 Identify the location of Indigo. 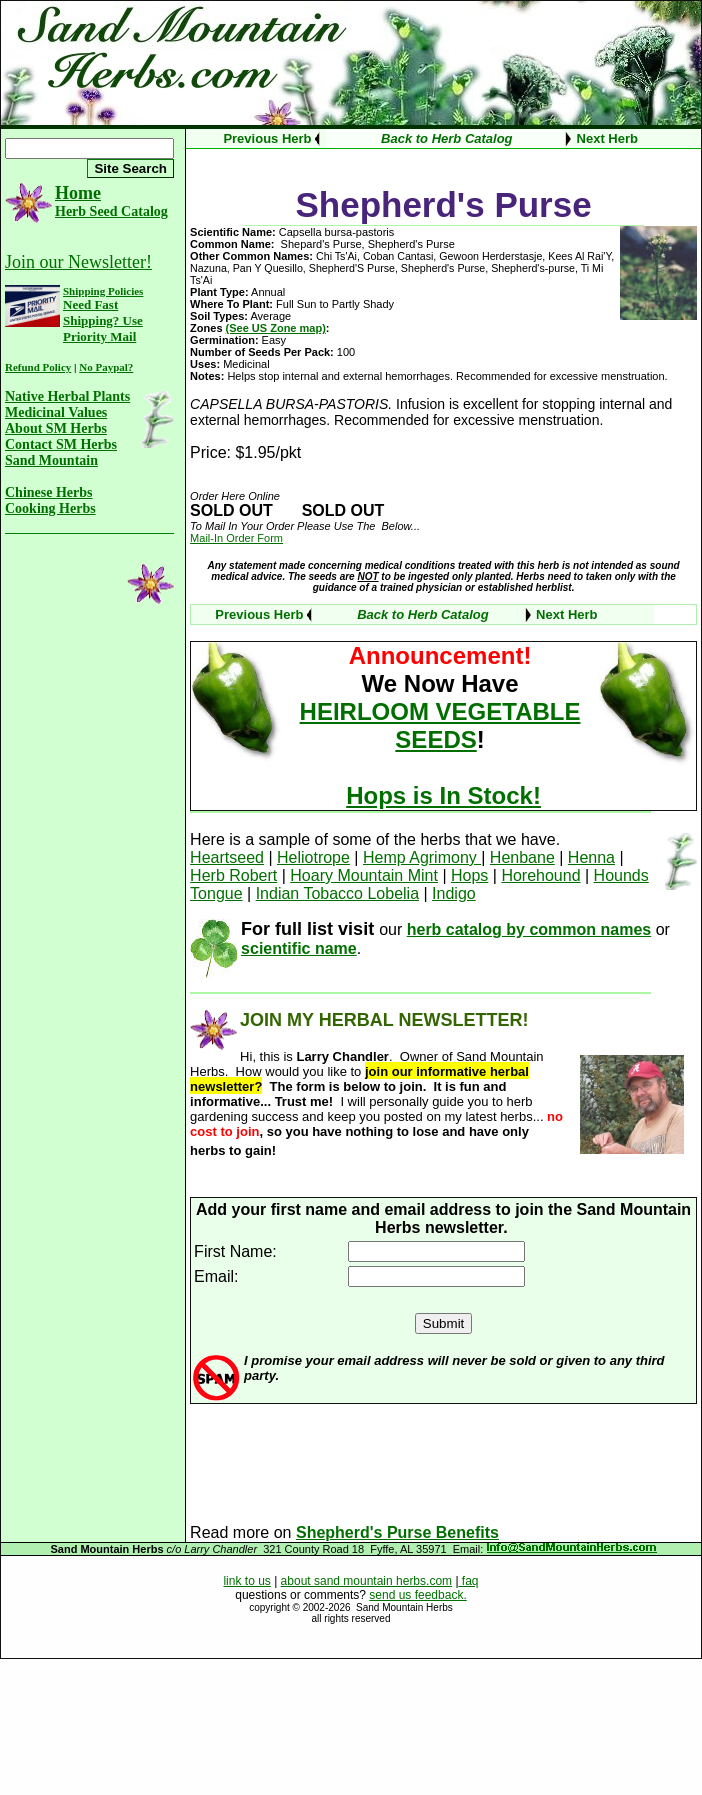
(454, 893).